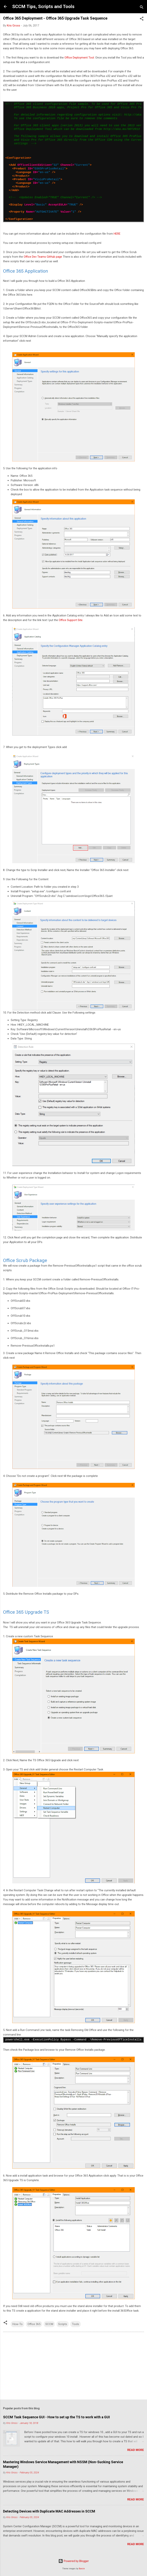 Image resolution: width=147 pixels, height=2576 pixels. I want to click on [button], so click(141, 19).